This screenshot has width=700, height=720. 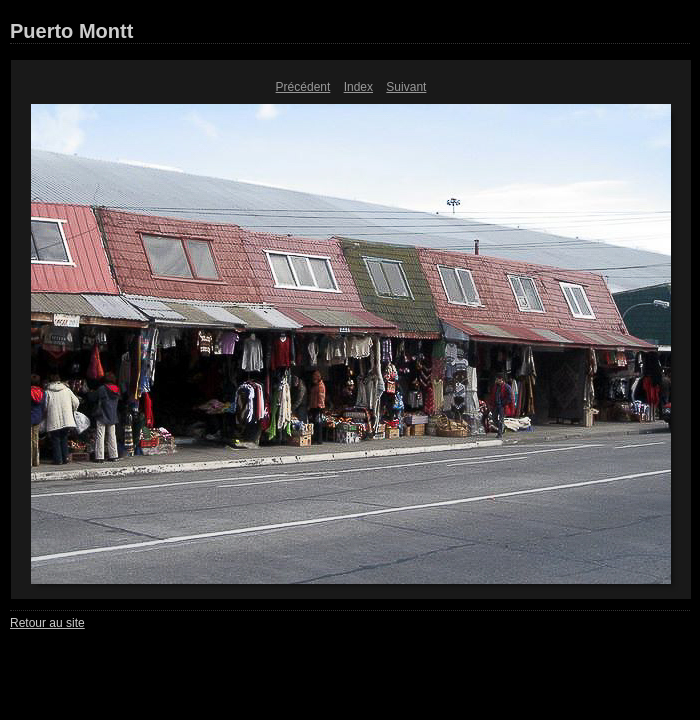 I want to click on Suivant, so click(x=406, y=87).